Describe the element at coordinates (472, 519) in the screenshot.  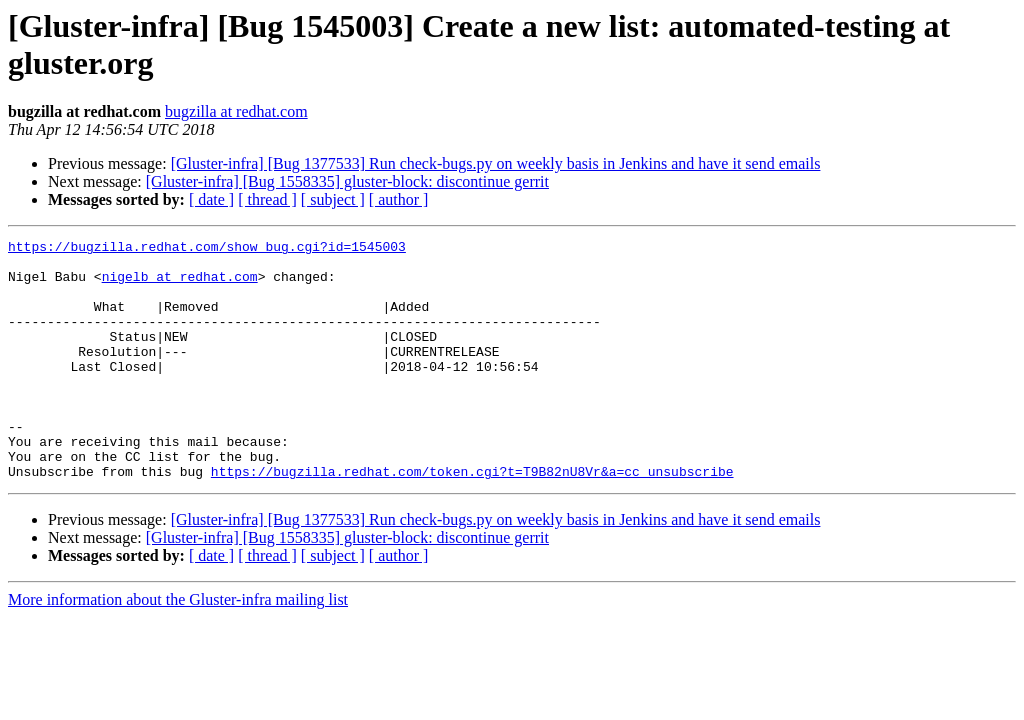
I see `https://bugzilla.redhat.com/token.cgi?t=T9B82nU8Vr&a=cc_unsubscribe` at that location.